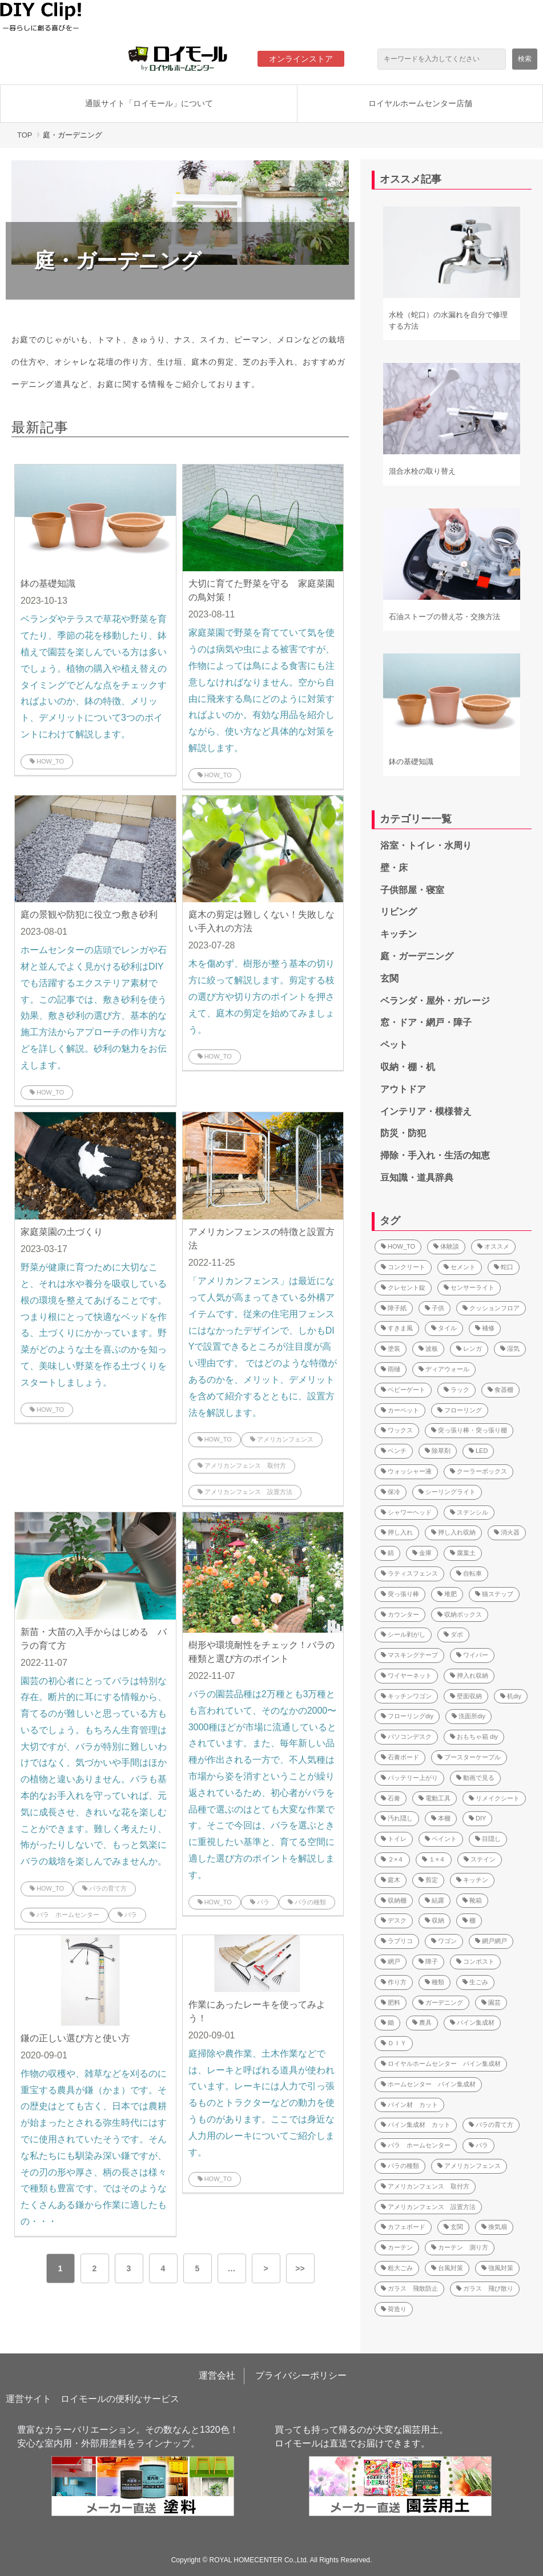  Describe the element at coordinates (390, 1798) in the screenshot. I see `石膏` at that location.